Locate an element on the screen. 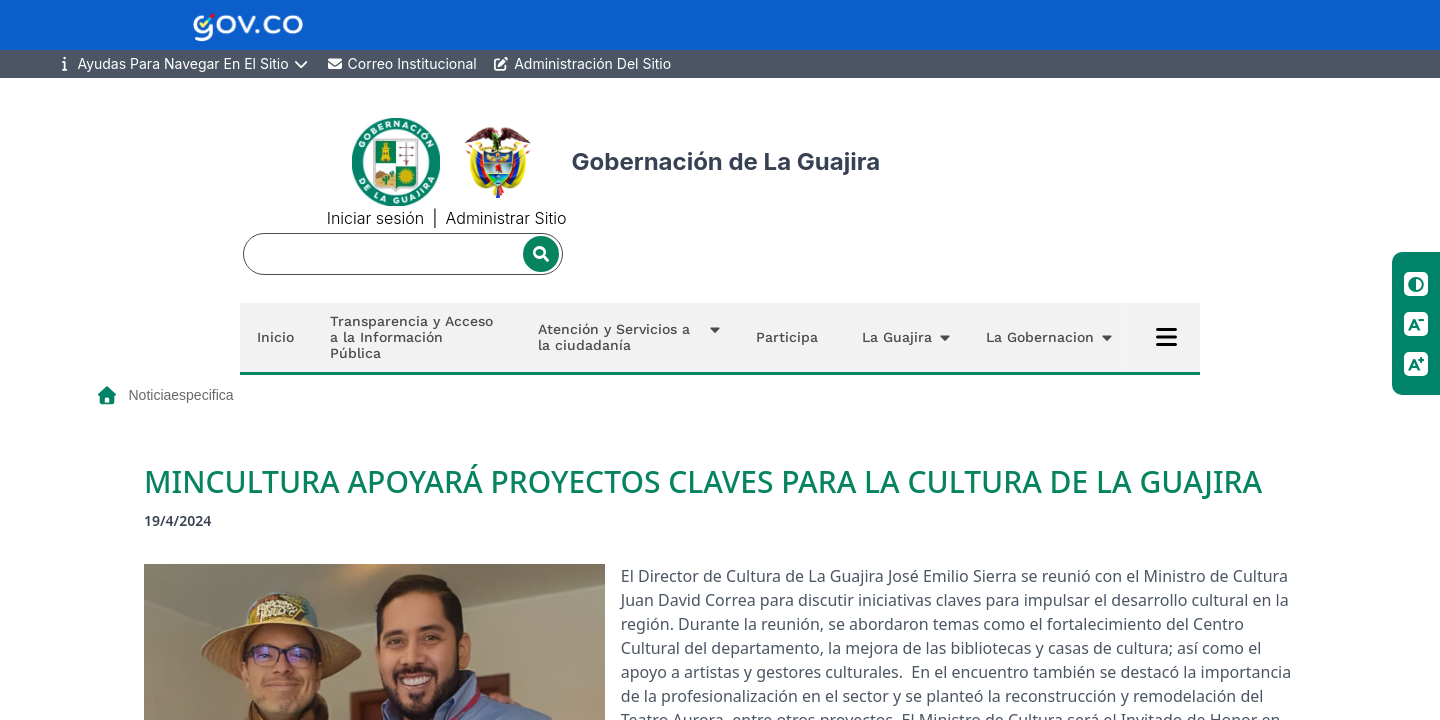 The image size is (1440, 720). Administrar Sitio is located at coordinates (506, 218).